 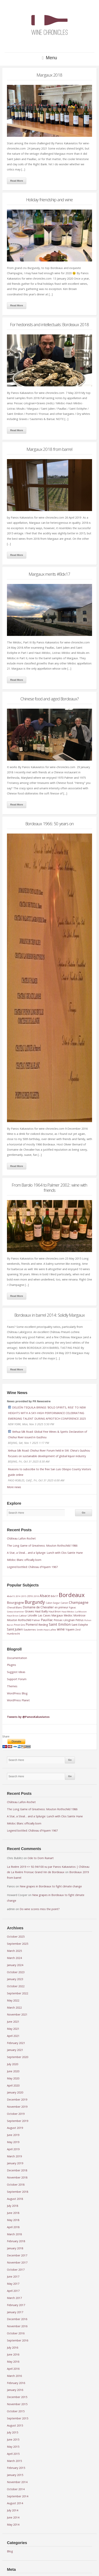 What do you see at coordinates (15, 1602) in the screenshot?
I see `Bourgogne [Bourgogne (17 items)]` at bounding box center [15, 1602].